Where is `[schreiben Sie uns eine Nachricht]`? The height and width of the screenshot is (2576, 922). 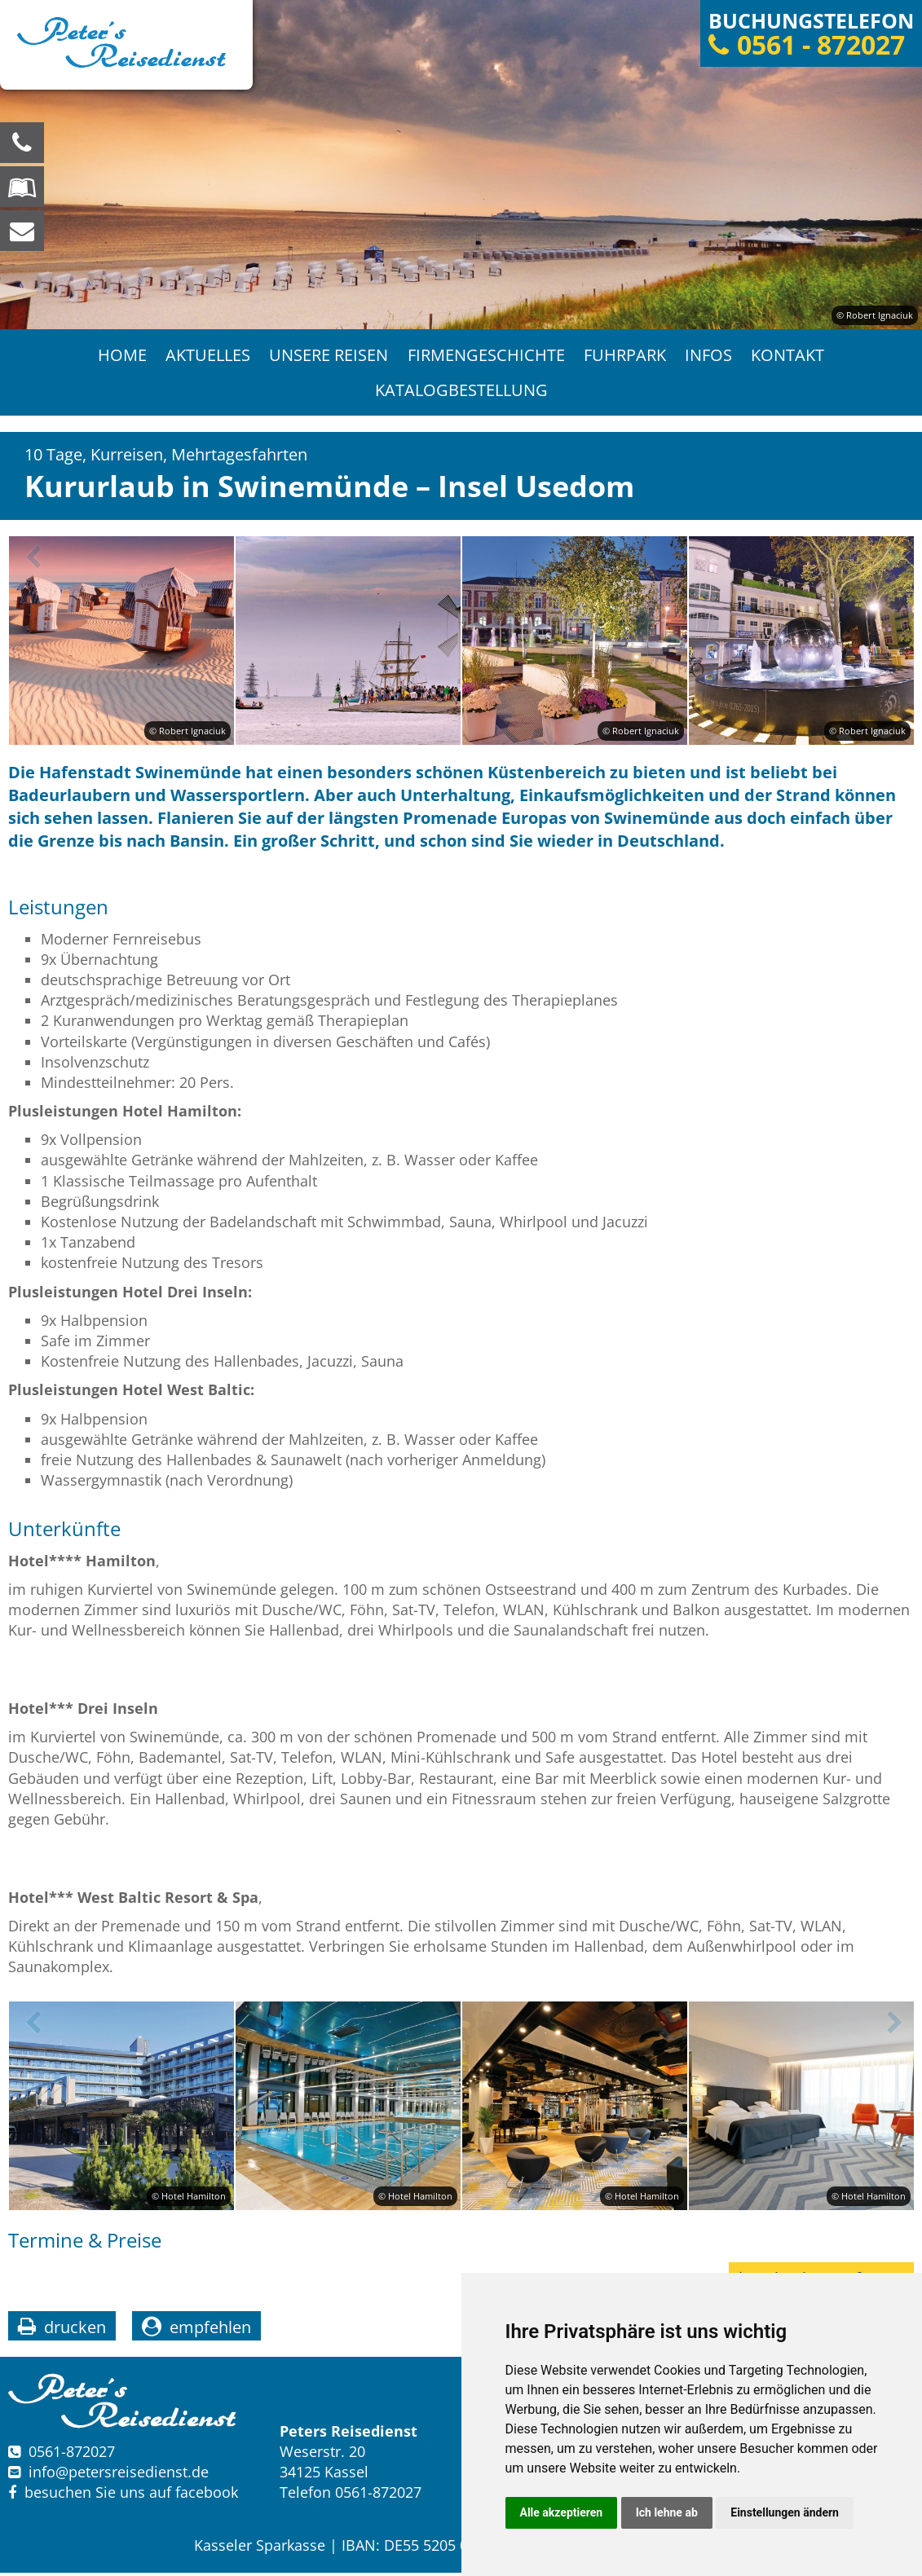
[schreiben Sie uns eine Nachricht] is located at coordinates (22, 230).